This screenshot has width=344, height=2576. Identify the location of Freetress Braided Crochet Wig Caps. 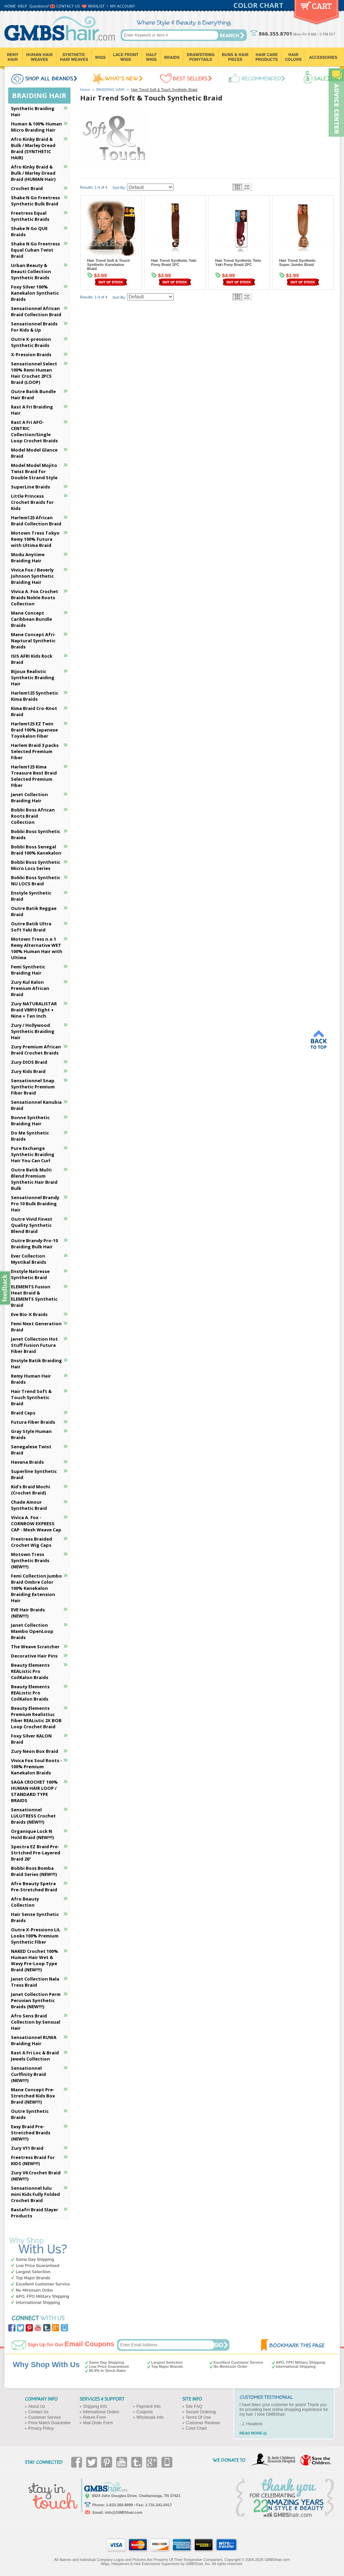
(31, 1542).